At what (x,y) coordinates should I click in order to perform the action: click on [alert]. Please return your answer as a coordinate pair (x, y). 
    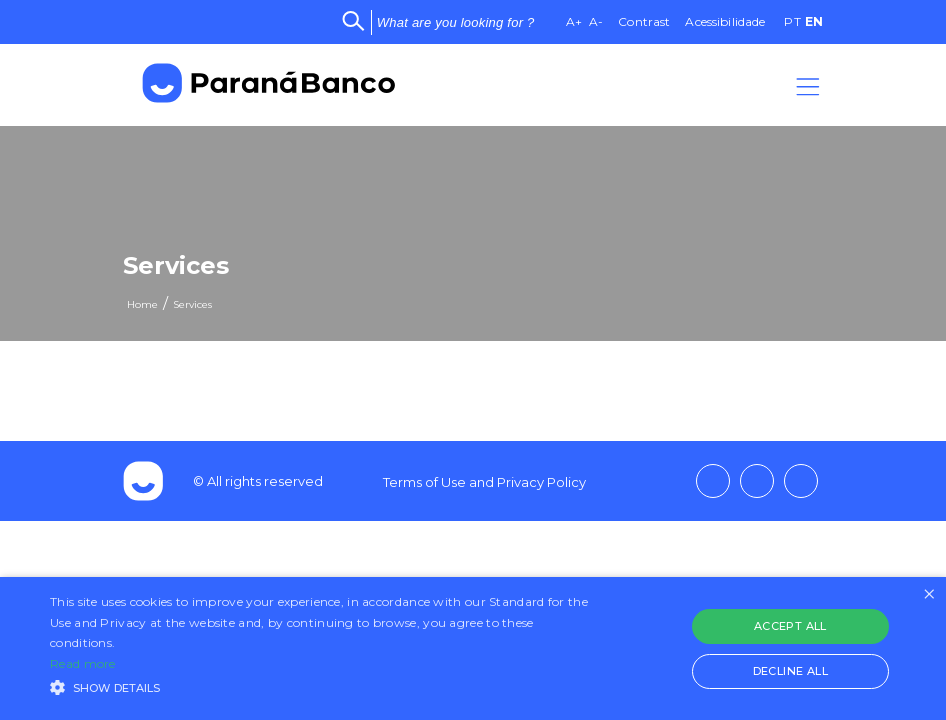
    Looking at the image, I should click on (473, 648).